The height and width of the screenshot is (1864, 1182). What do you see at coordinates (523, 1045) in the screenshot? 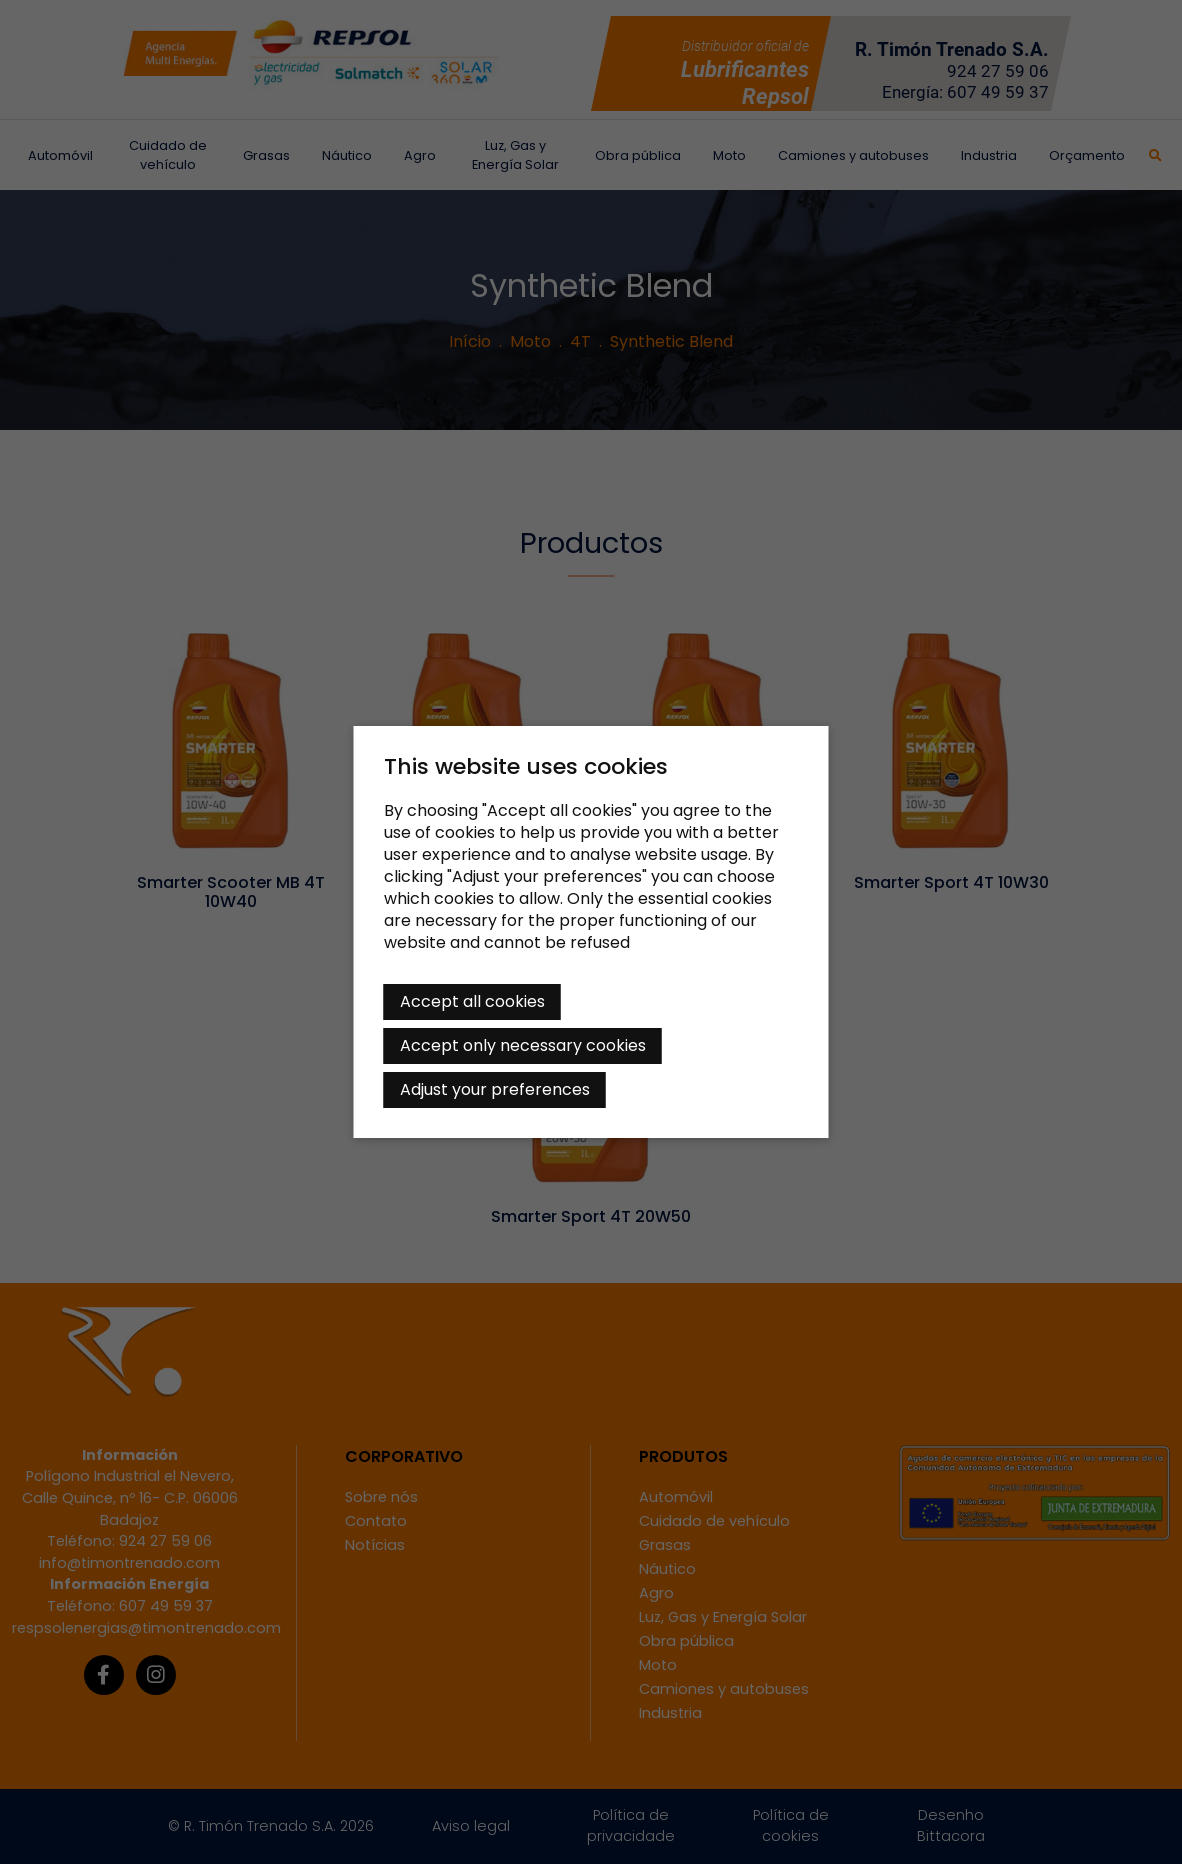
I see `Accept only necessary cookies` at bounding box center [523, 1045].